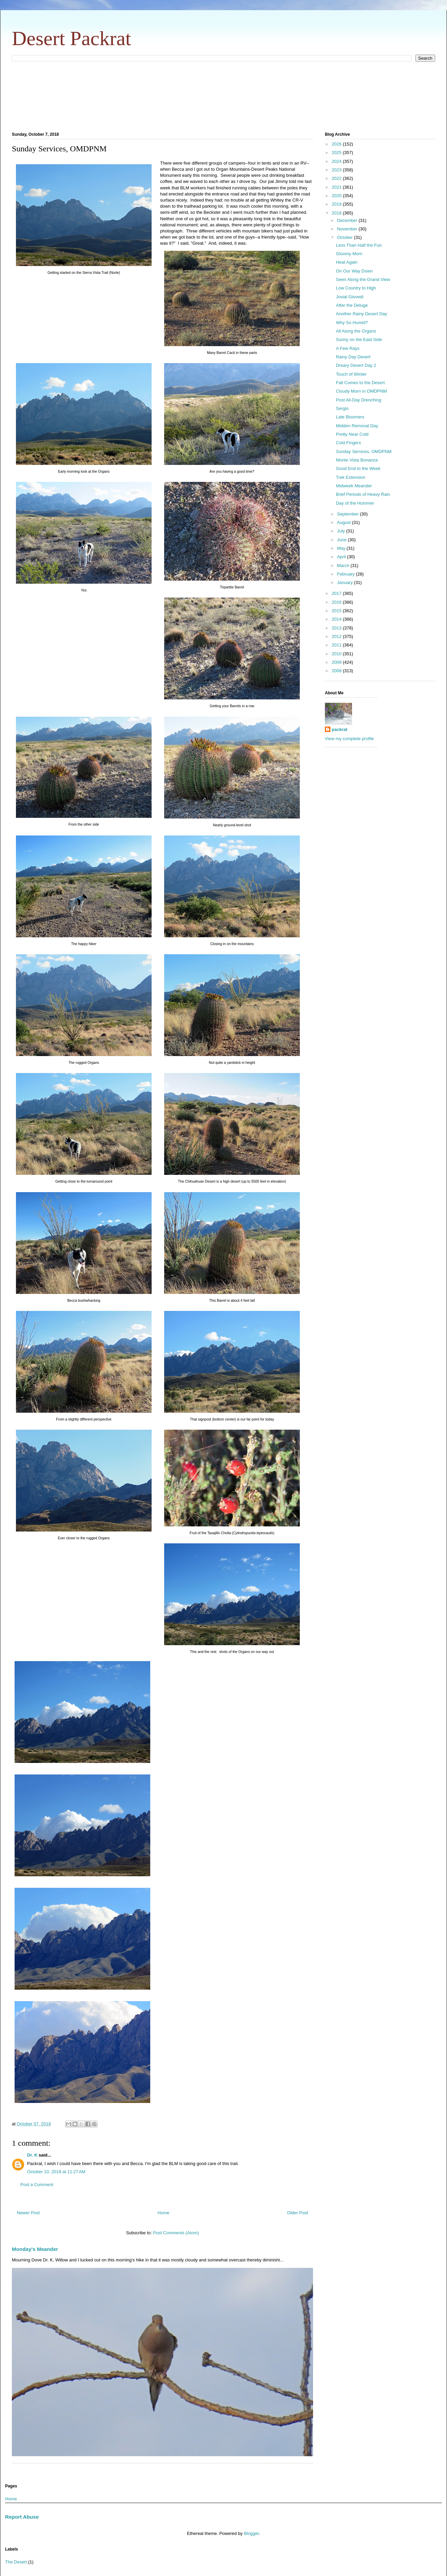 The width and height of the screenshot is (447, 2576). I want to click on 2018, so click(337, 212).